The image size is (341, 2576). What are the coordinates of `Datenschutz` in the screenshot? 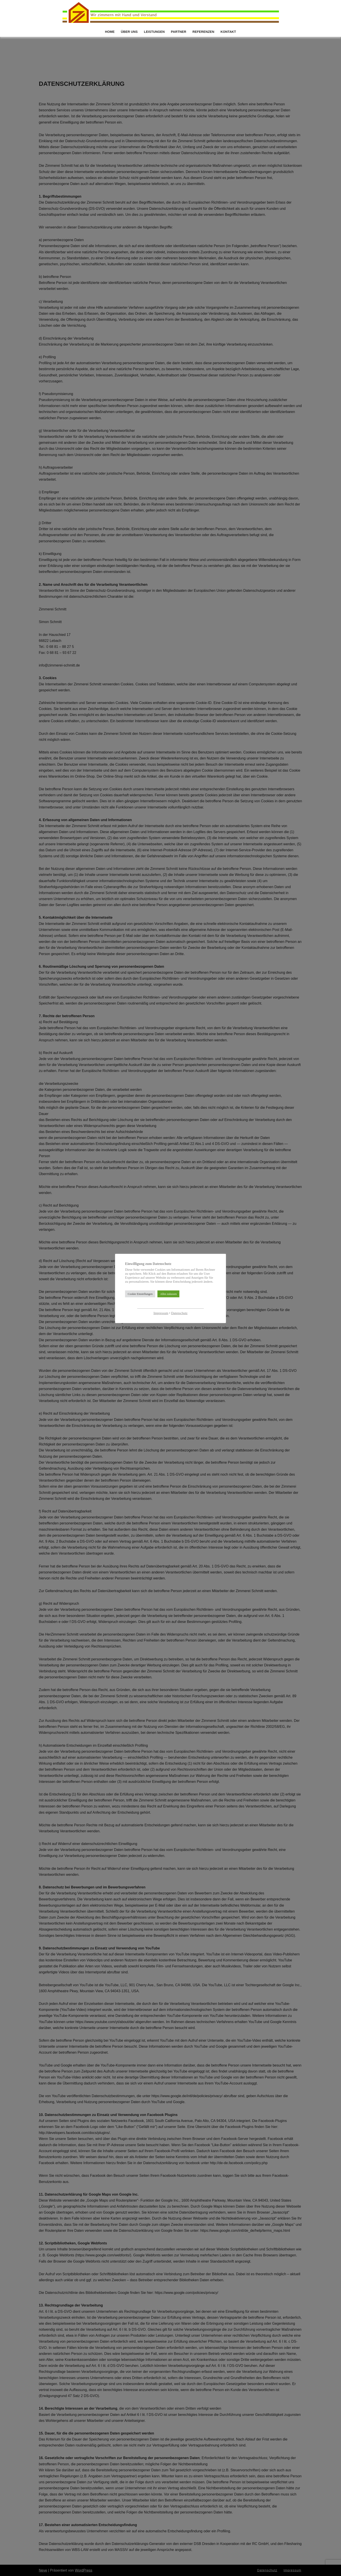 It's located at (179, 1313).